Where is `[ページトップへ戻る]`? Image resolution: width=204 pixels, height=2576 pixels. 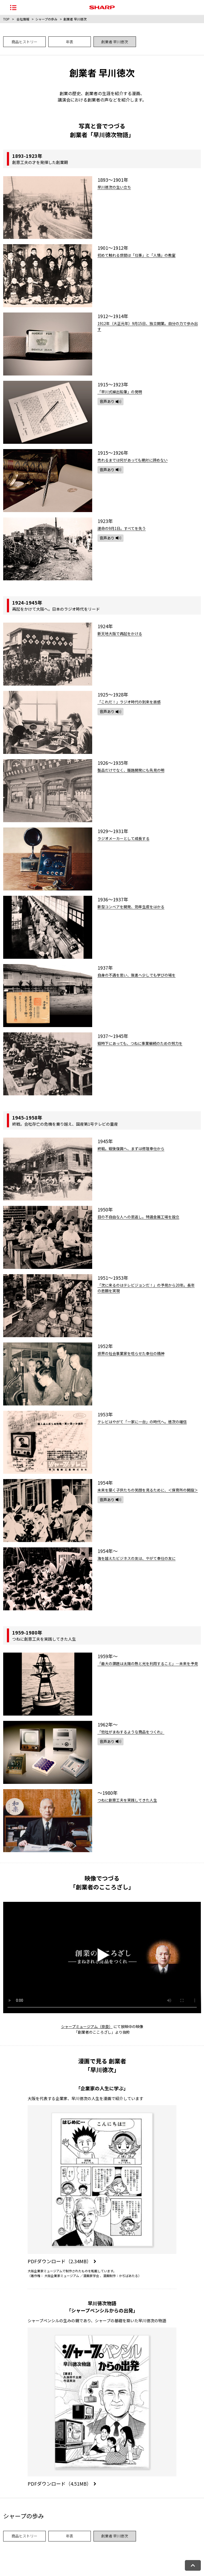
[ページトップへ戻る] is located at coordinates (193, 2565).